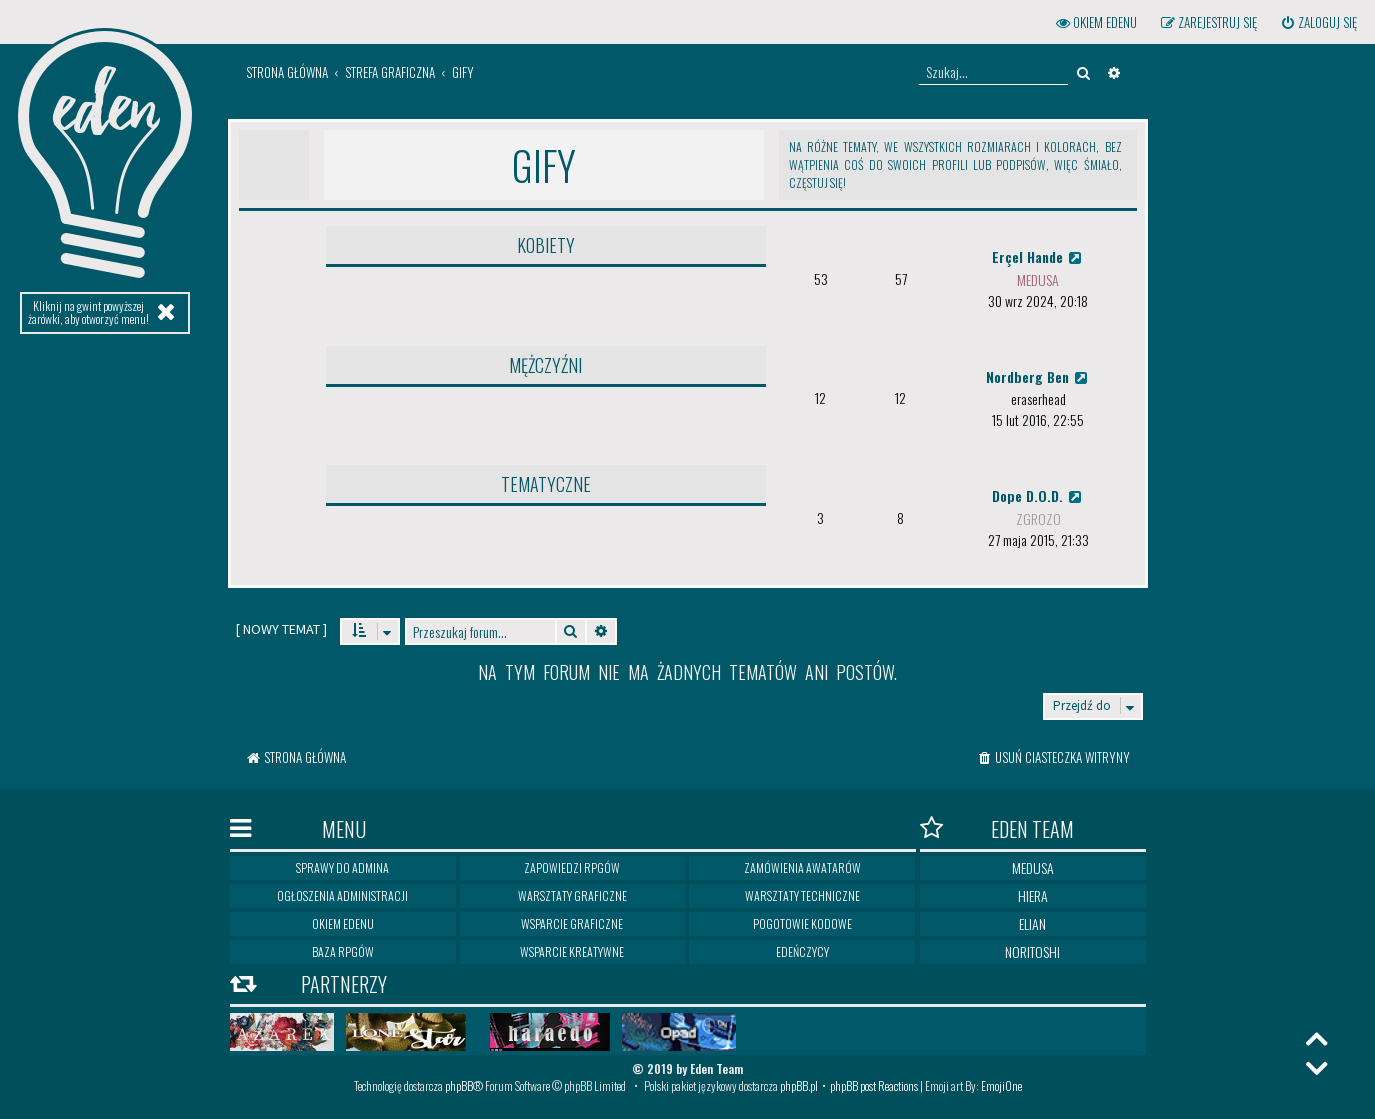  Describe the element at coordinates (342, 895) in the screenshot. I see `Ogłoszenia Administracji` at that location.